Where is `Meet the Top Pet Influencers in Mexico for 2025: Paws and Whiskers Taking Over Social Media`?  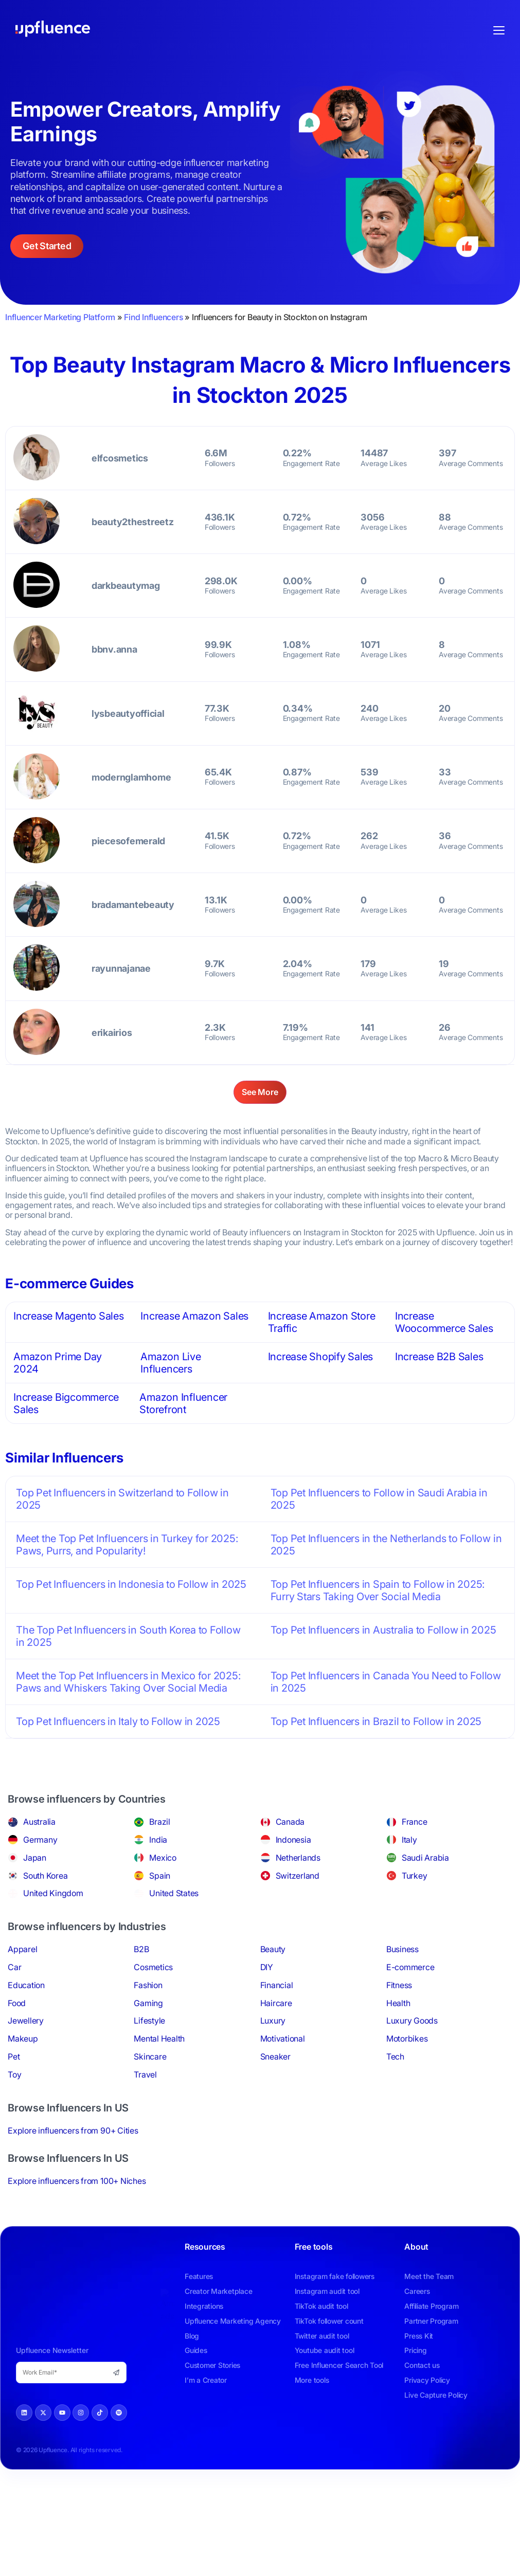
Meet the Top Pet Influencers in Mexico for 2025: Paws and Whiskers Taking Over Social Media is located at coordinates (128, 1682).